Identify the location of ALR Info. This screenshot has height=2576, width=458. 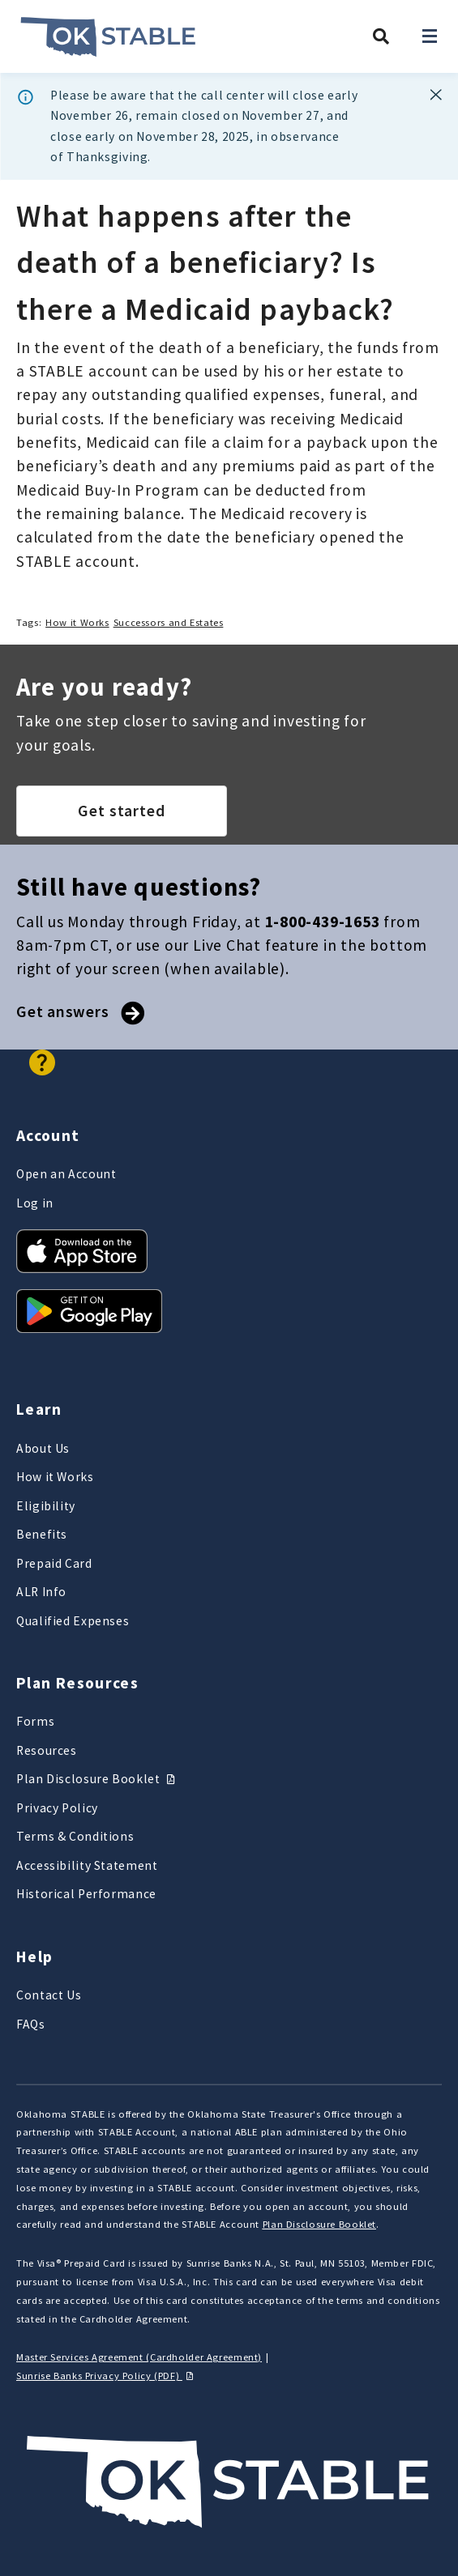
(41, 1591).